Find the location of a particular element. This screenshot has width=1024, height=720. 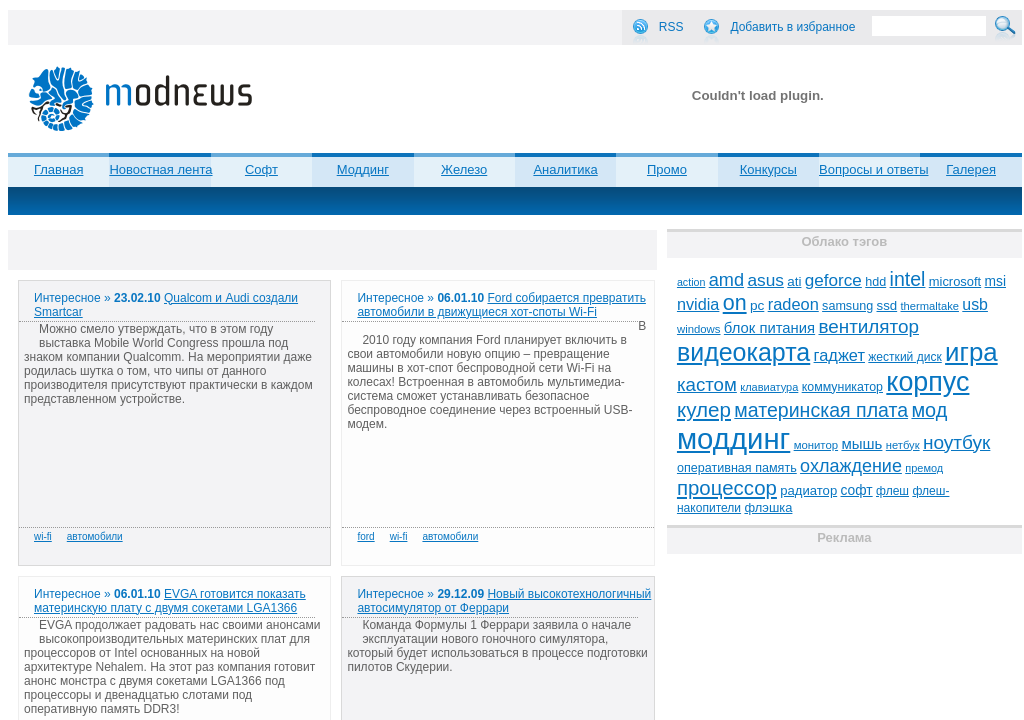

Конкурсы is located at coordinates (768, 169).